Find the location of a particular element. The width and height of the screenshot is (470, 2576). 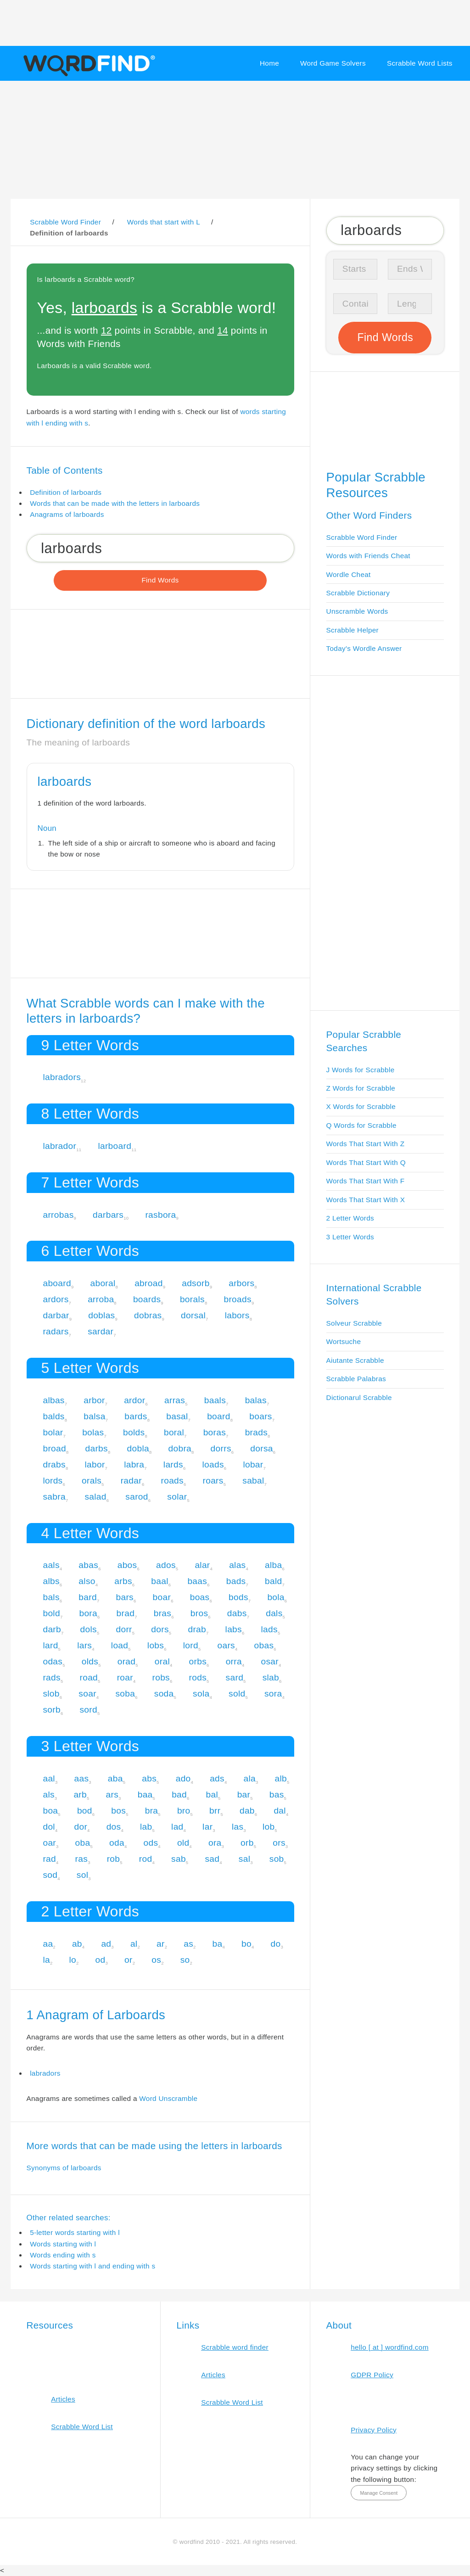

bolds is located at coordinates (134, 1432).